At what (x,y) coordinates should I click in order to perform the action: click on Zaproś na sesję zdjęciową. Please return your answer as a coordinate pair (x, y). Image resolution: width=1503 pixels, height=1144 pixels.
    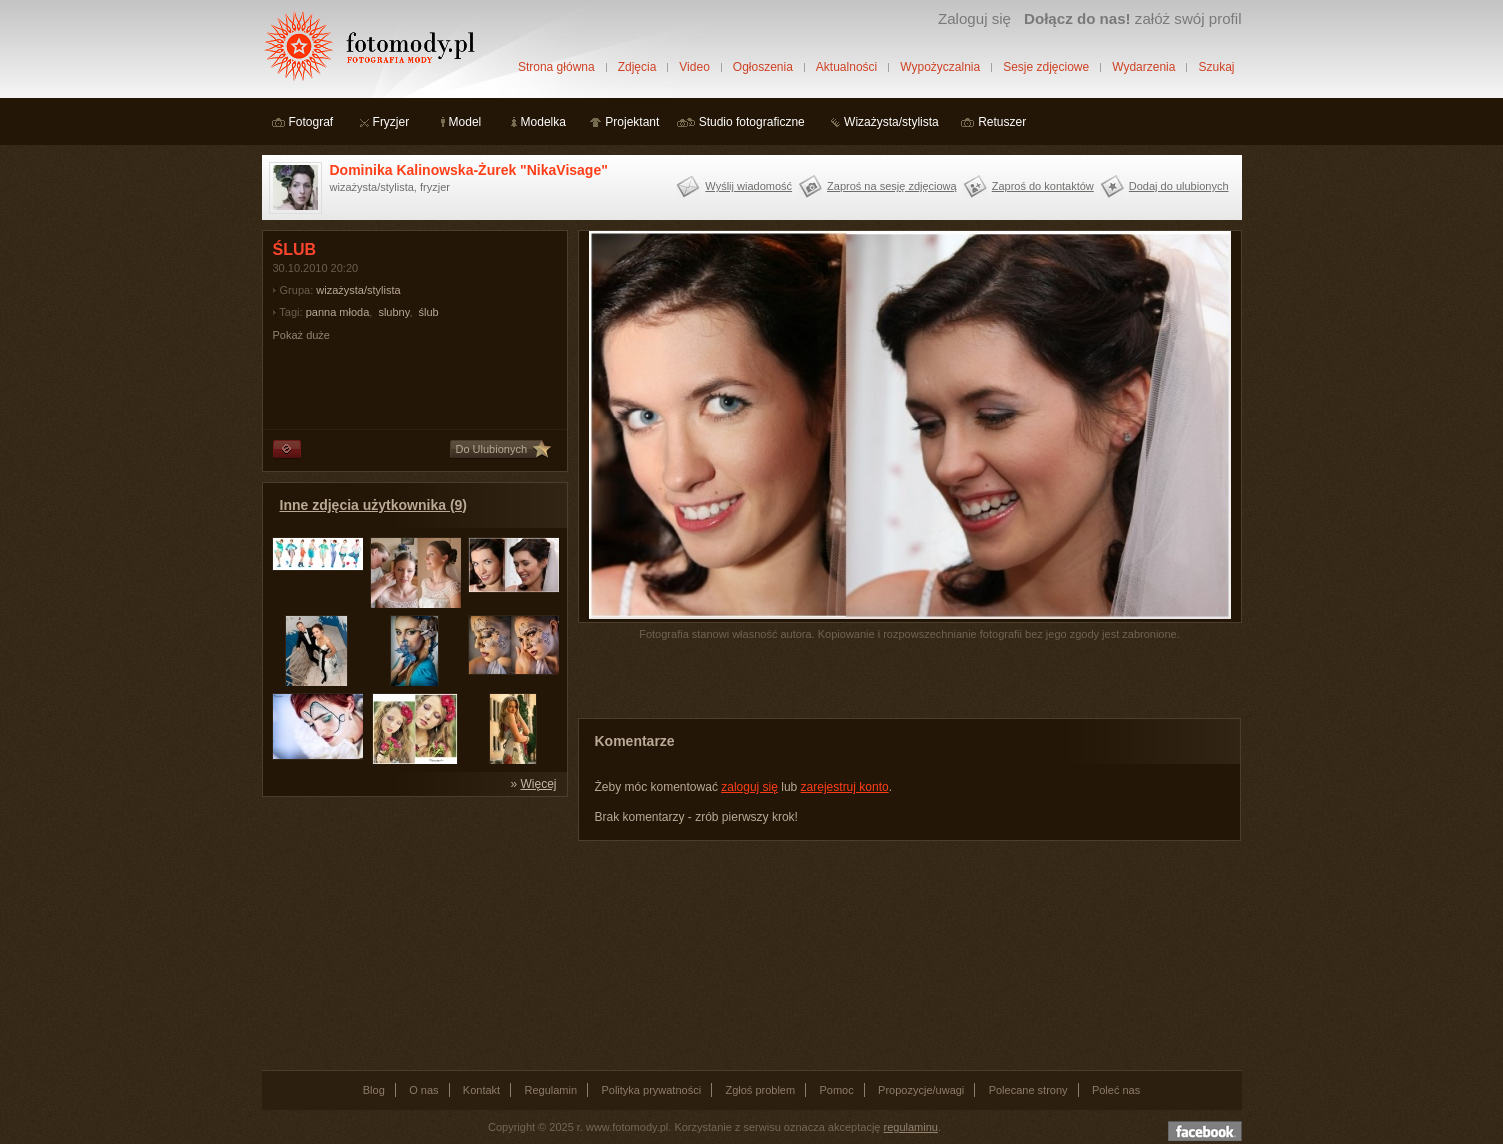
    Looking at the image, I should click on (892, 186).